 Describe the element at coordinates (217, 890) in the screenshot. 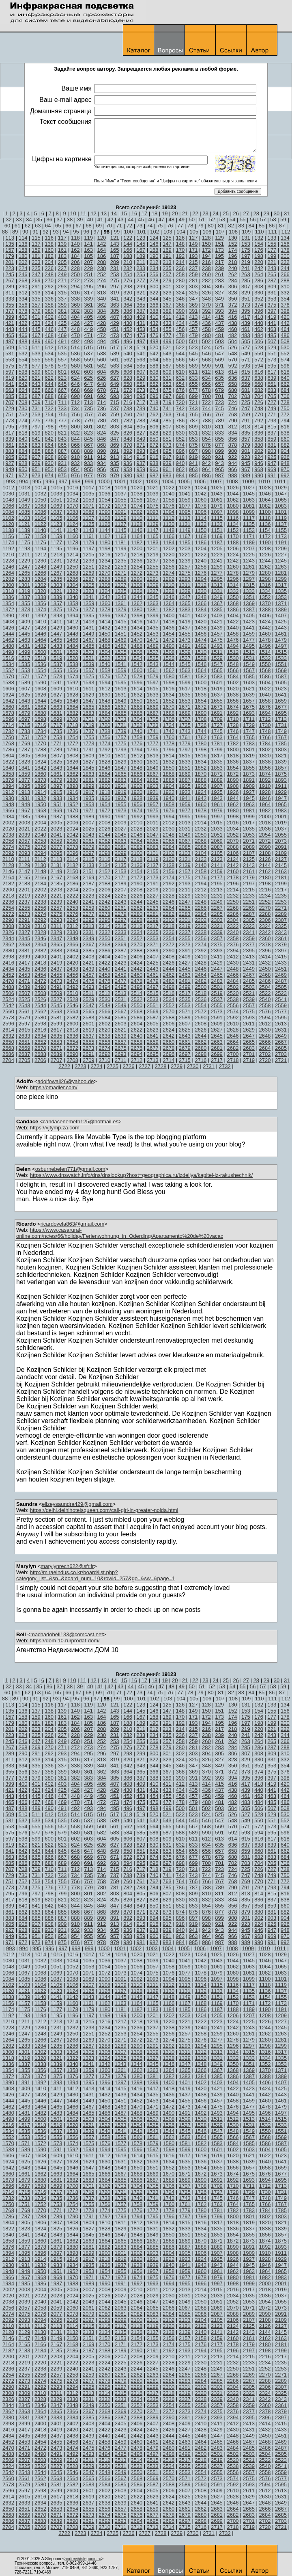

I see `2213` at that location.